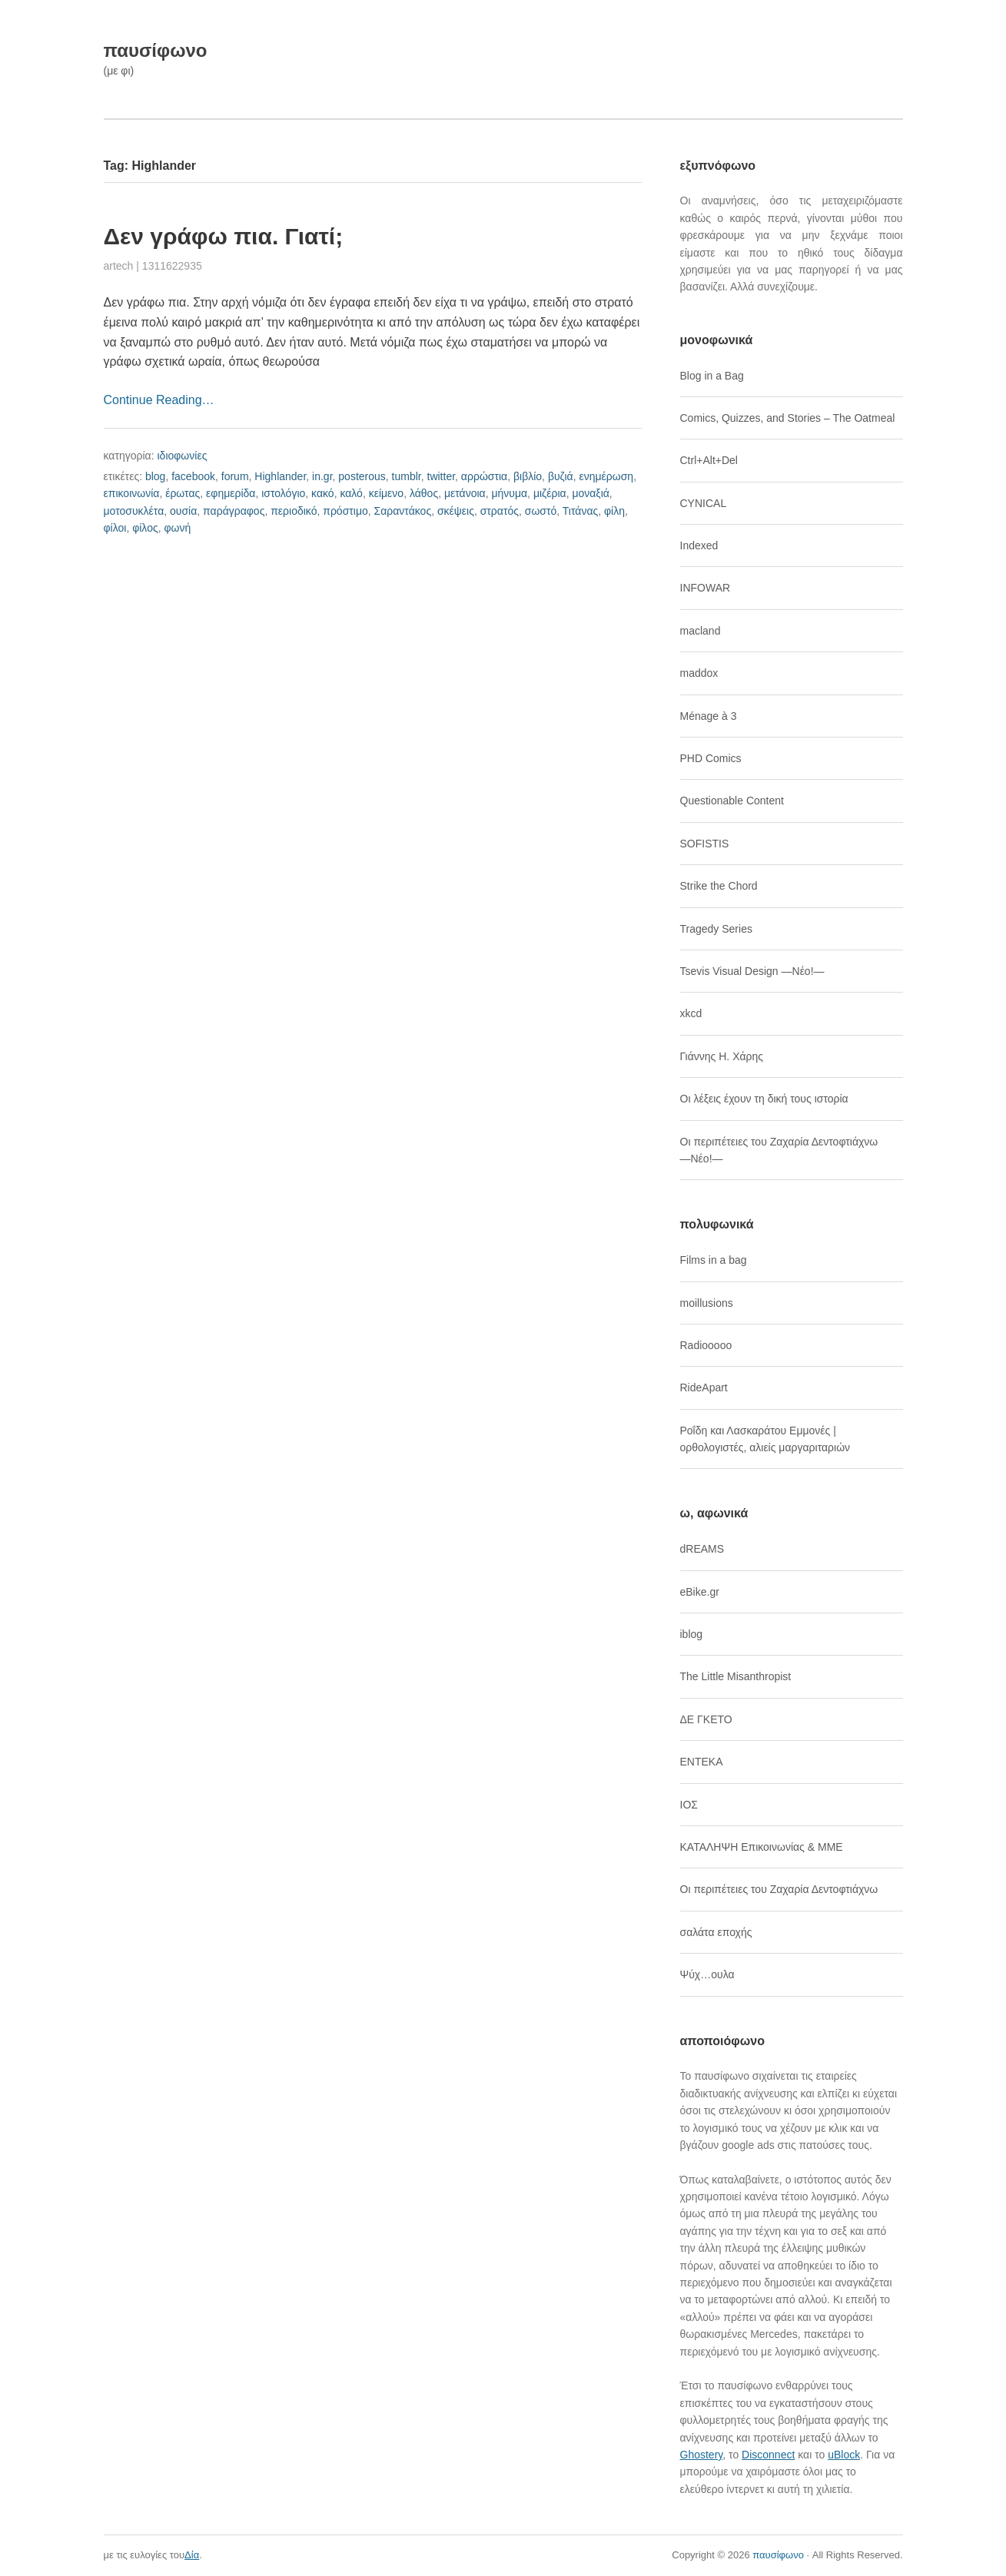  Describe the element at coordinates (779, 1889) in the screenshot. I see `Οι περιπέτειες του Ζαχαρία Δεντοφτιάχνω` at that location.